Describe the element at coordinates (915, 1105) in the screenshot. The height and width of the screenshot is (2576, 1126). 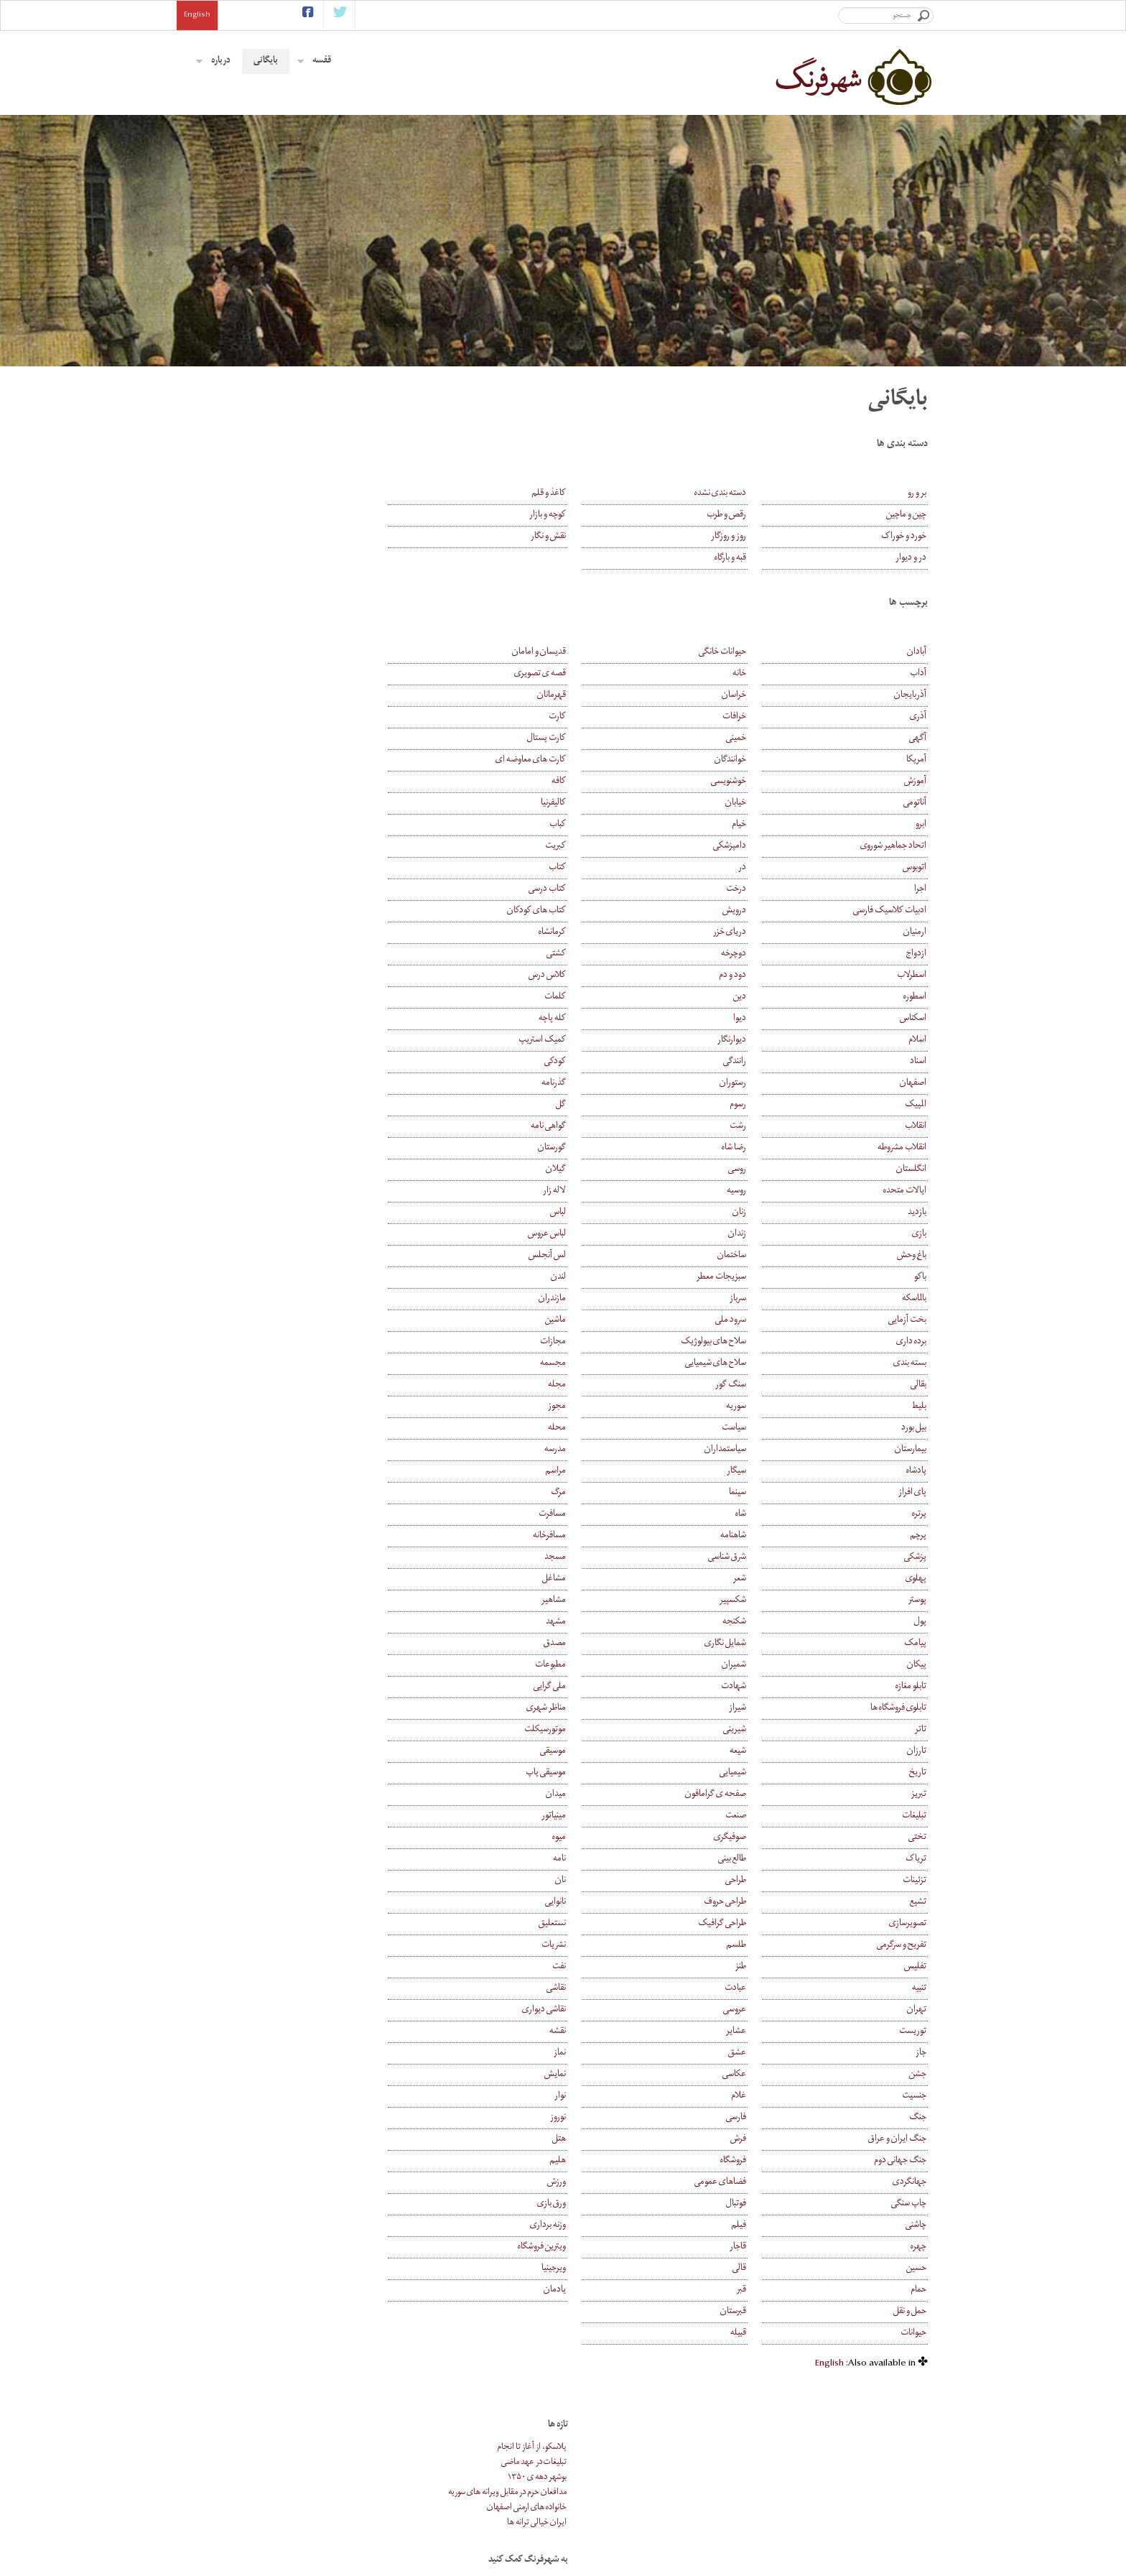
I see `المپیک` at that location.